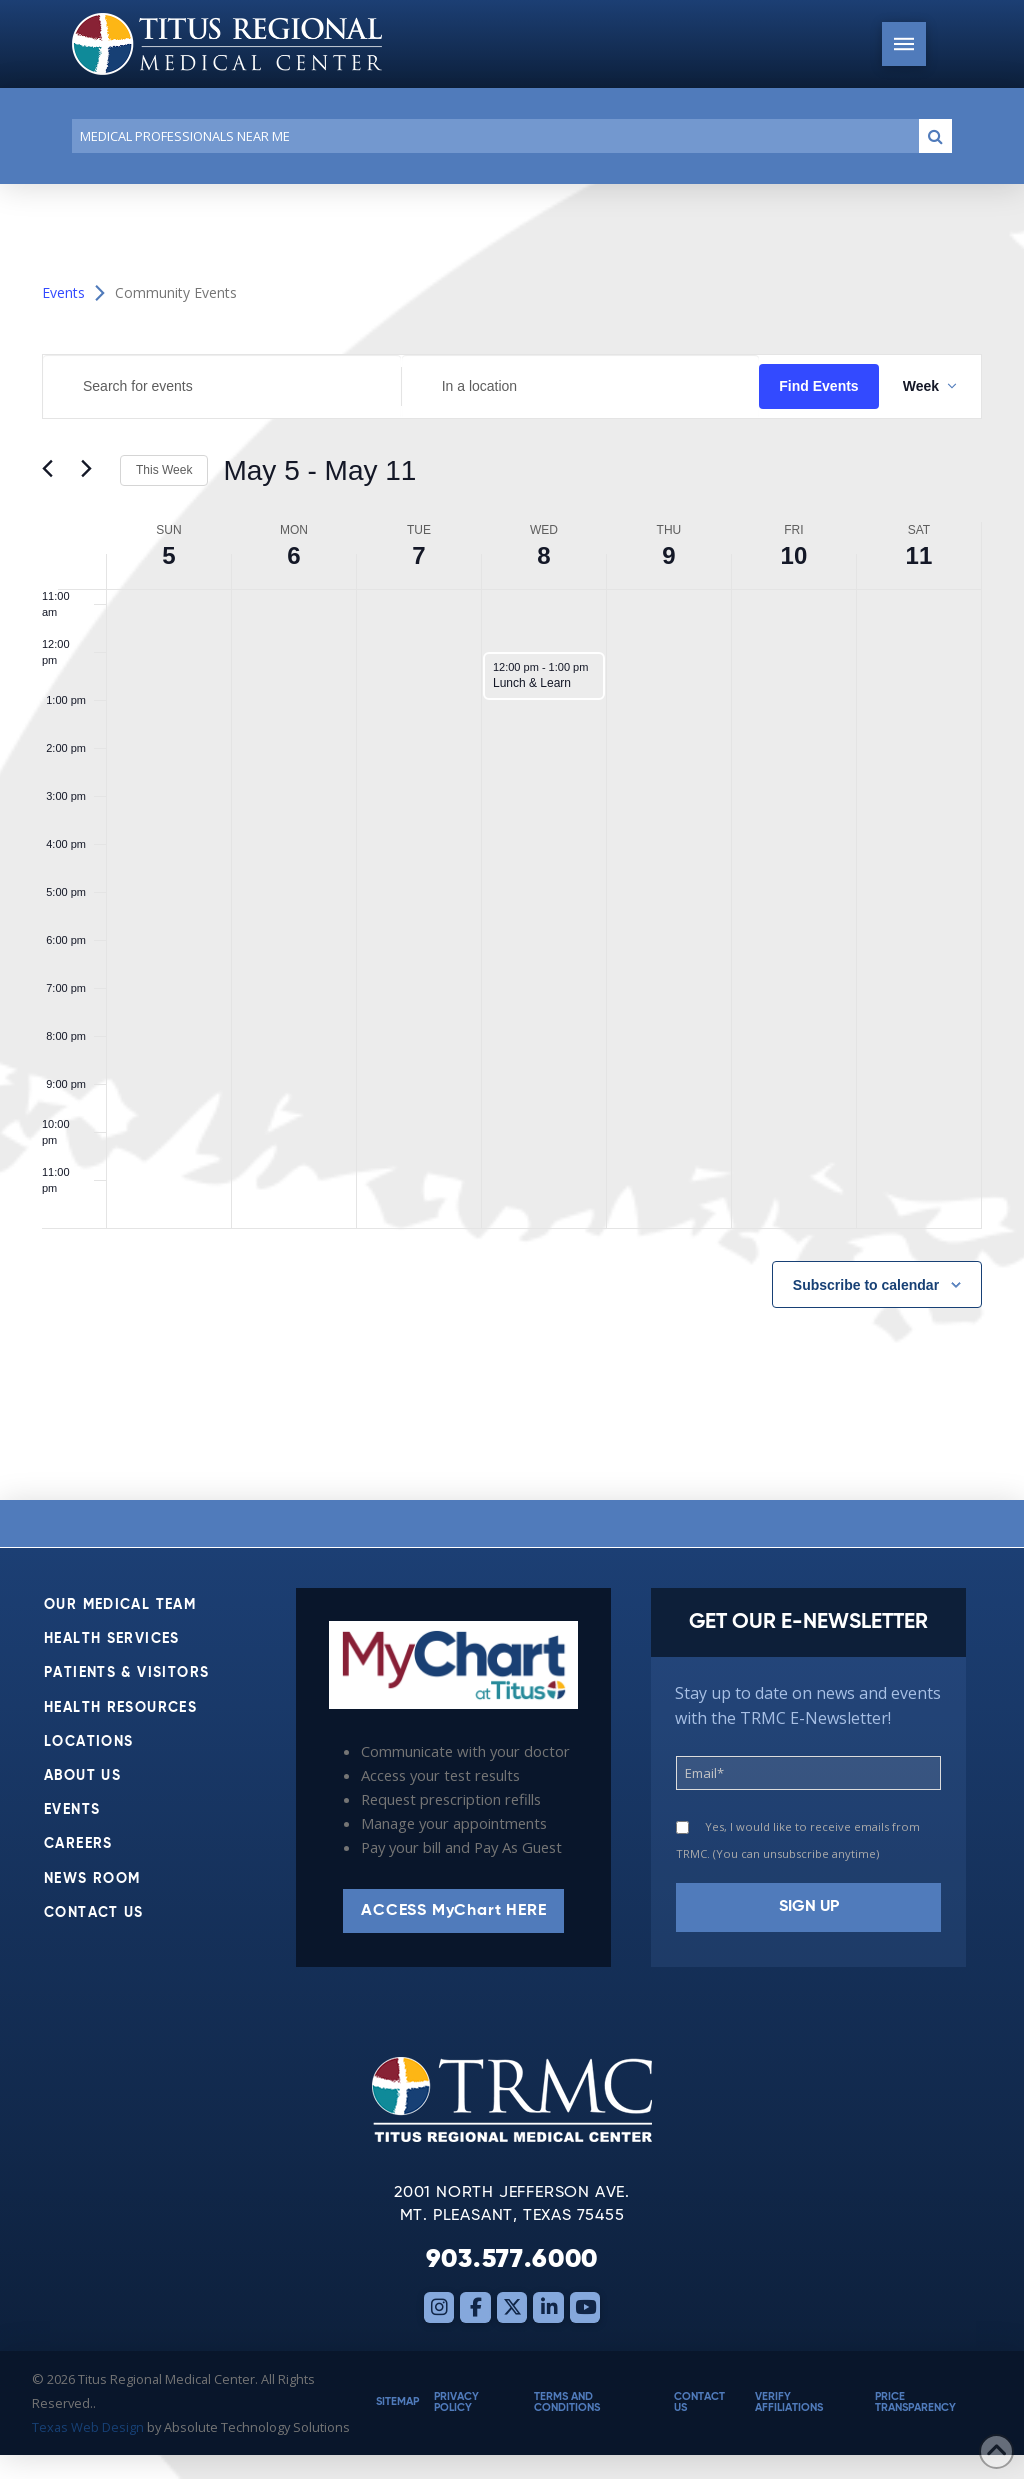 This screenshot has width=1024, height=2479. Describe the element at coordinates (88, 2427) in the screenshot. I see `Texas Web Design` at that location.